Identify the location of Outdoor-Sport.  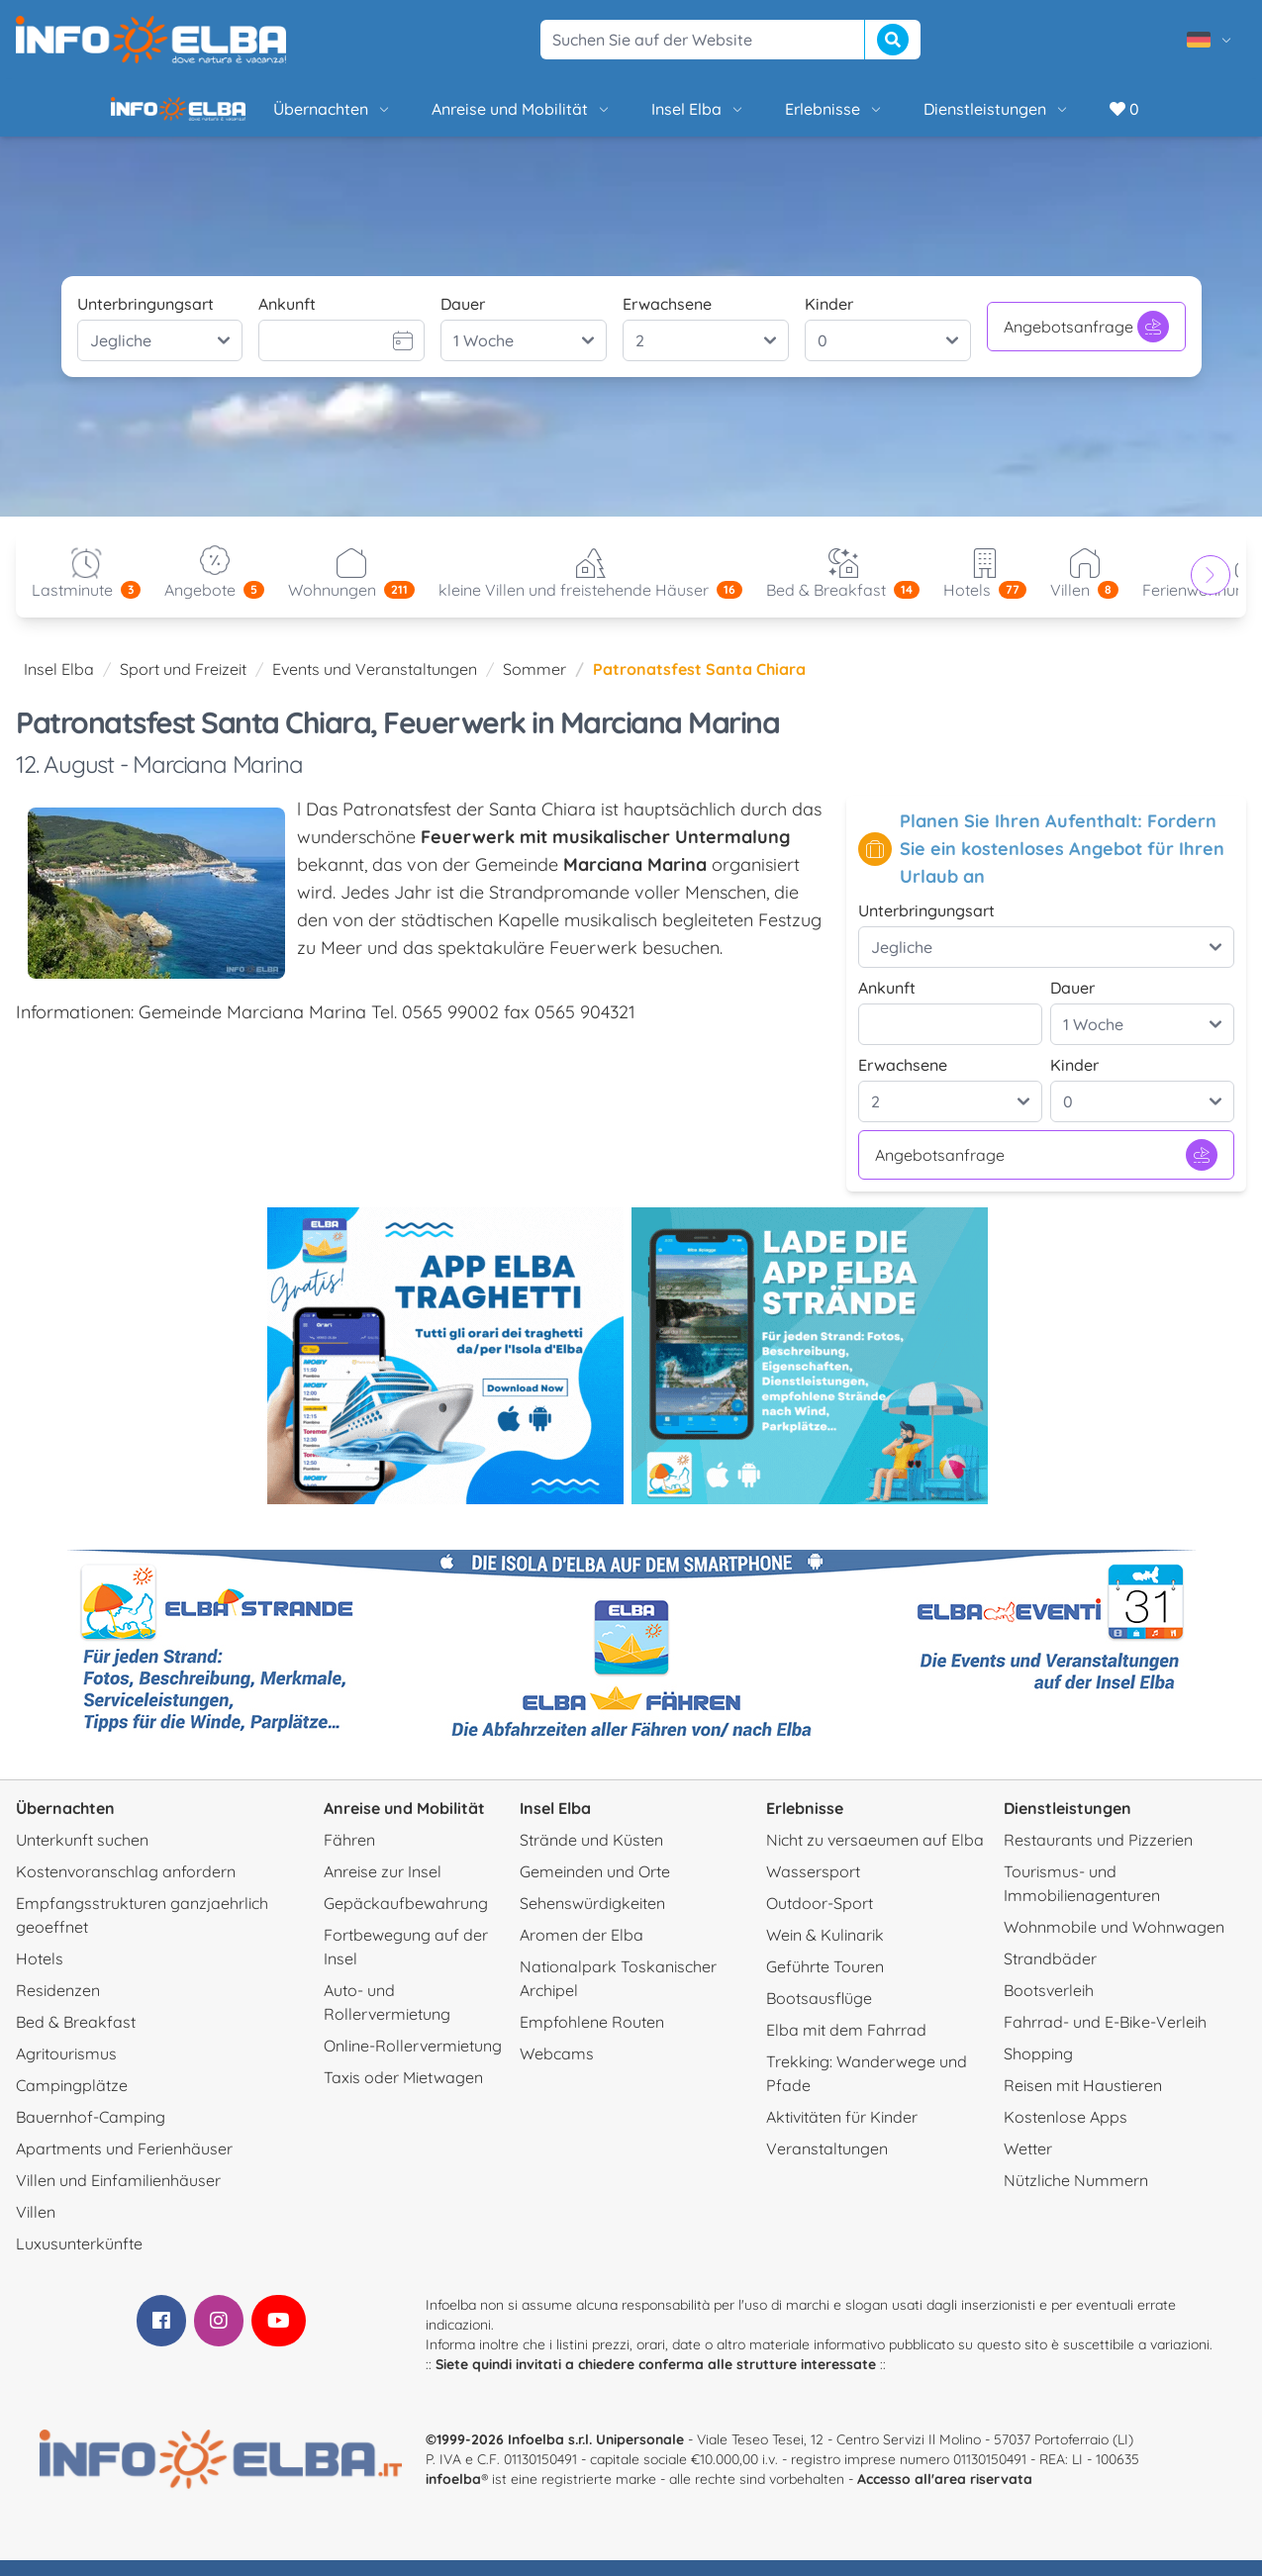
(819, 1919).